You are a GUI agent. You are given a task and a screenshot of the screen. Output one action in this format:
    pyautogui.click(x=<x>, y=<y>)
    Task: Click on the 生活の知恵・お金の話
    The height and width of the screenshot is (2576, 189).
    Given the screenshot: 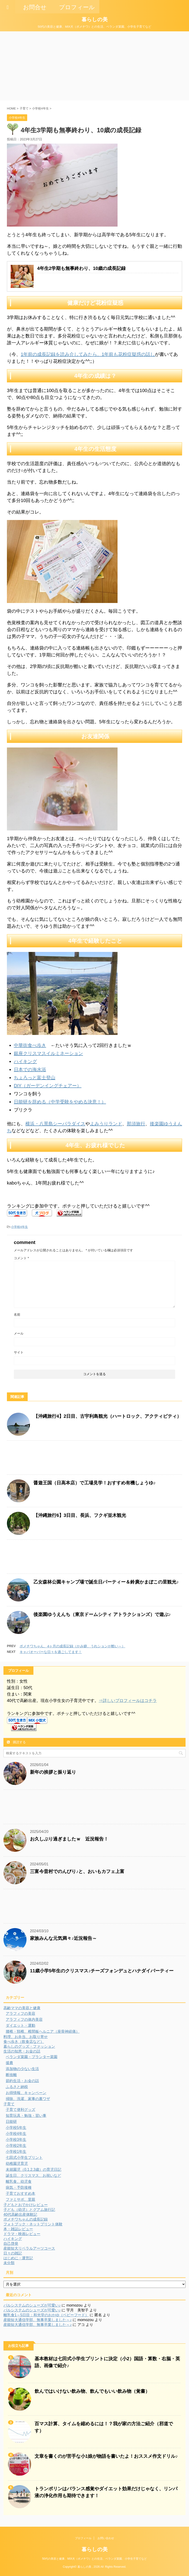 What is the action you would take?
    pyautogui.click(x=21, y=2051)
    